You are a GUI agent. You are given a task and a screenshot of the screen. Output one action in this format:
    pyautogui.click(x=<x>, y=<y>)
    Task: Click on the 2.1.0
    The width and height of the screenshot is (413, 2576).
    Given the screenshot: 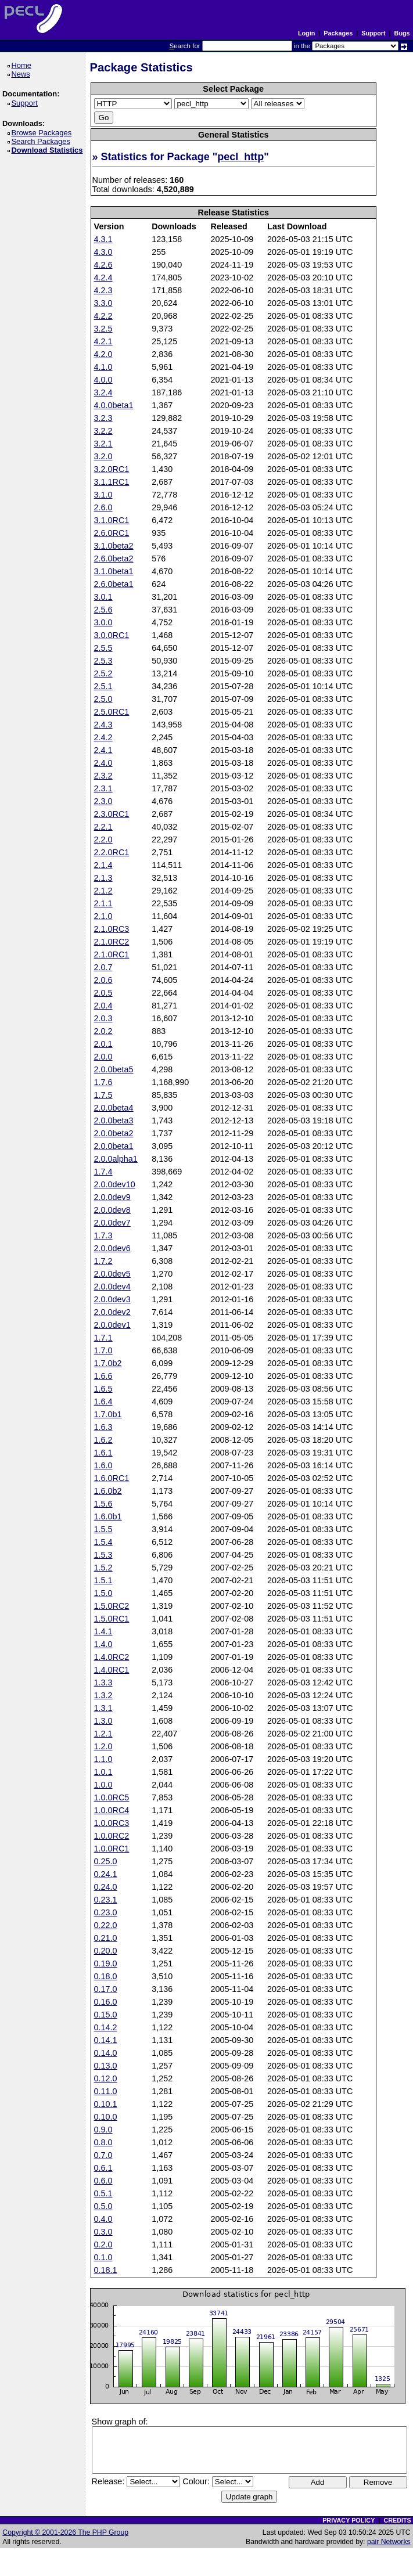 What is the action you would take?
    pyautogui.click(x=103, y=916)
    